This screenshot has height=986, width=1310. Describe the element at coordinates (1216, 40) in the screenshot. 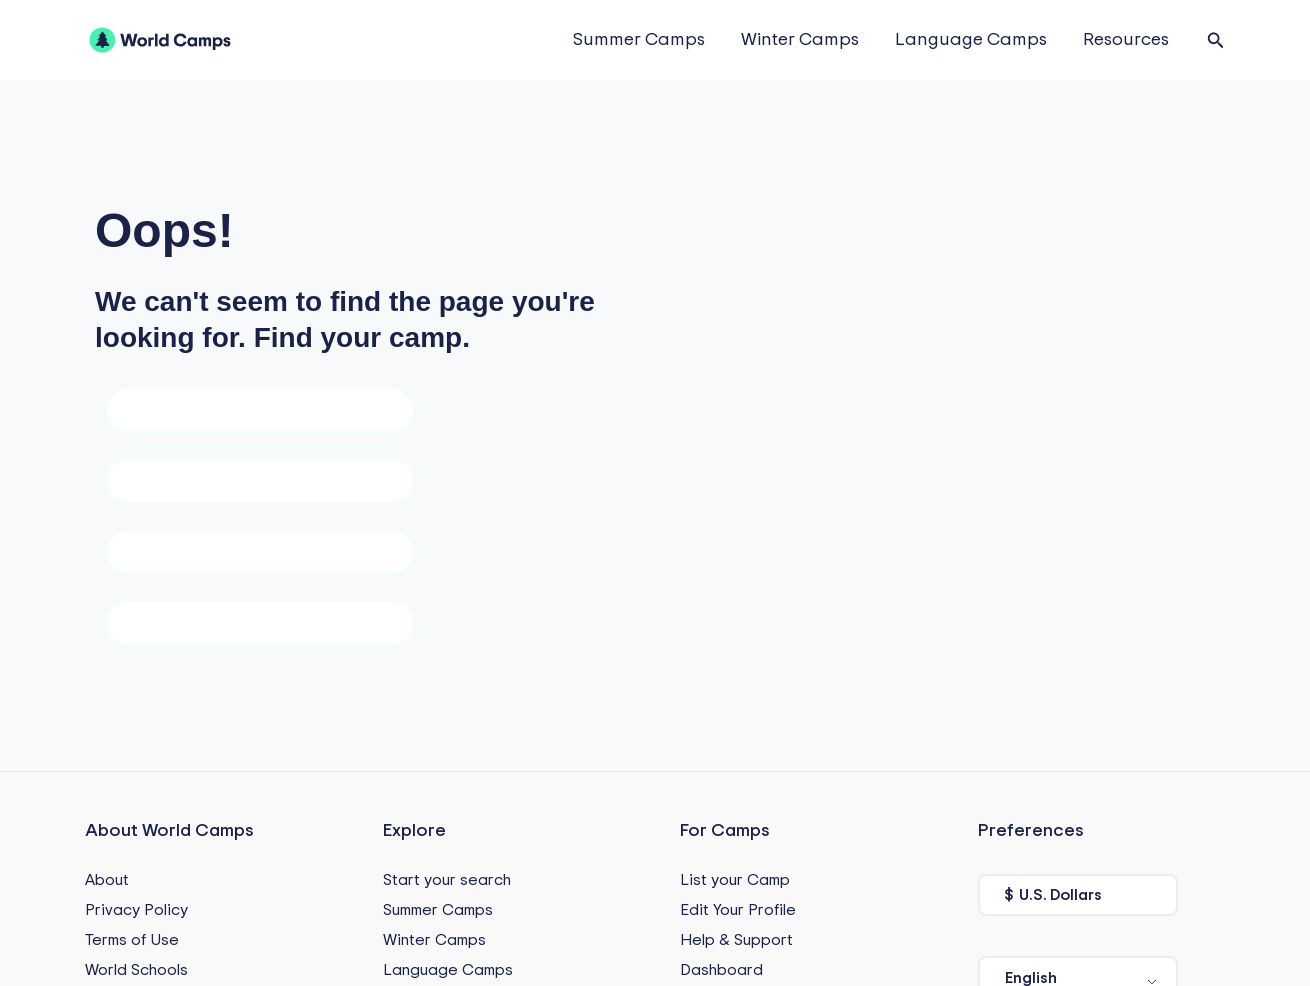

I see `[button]` at that location.